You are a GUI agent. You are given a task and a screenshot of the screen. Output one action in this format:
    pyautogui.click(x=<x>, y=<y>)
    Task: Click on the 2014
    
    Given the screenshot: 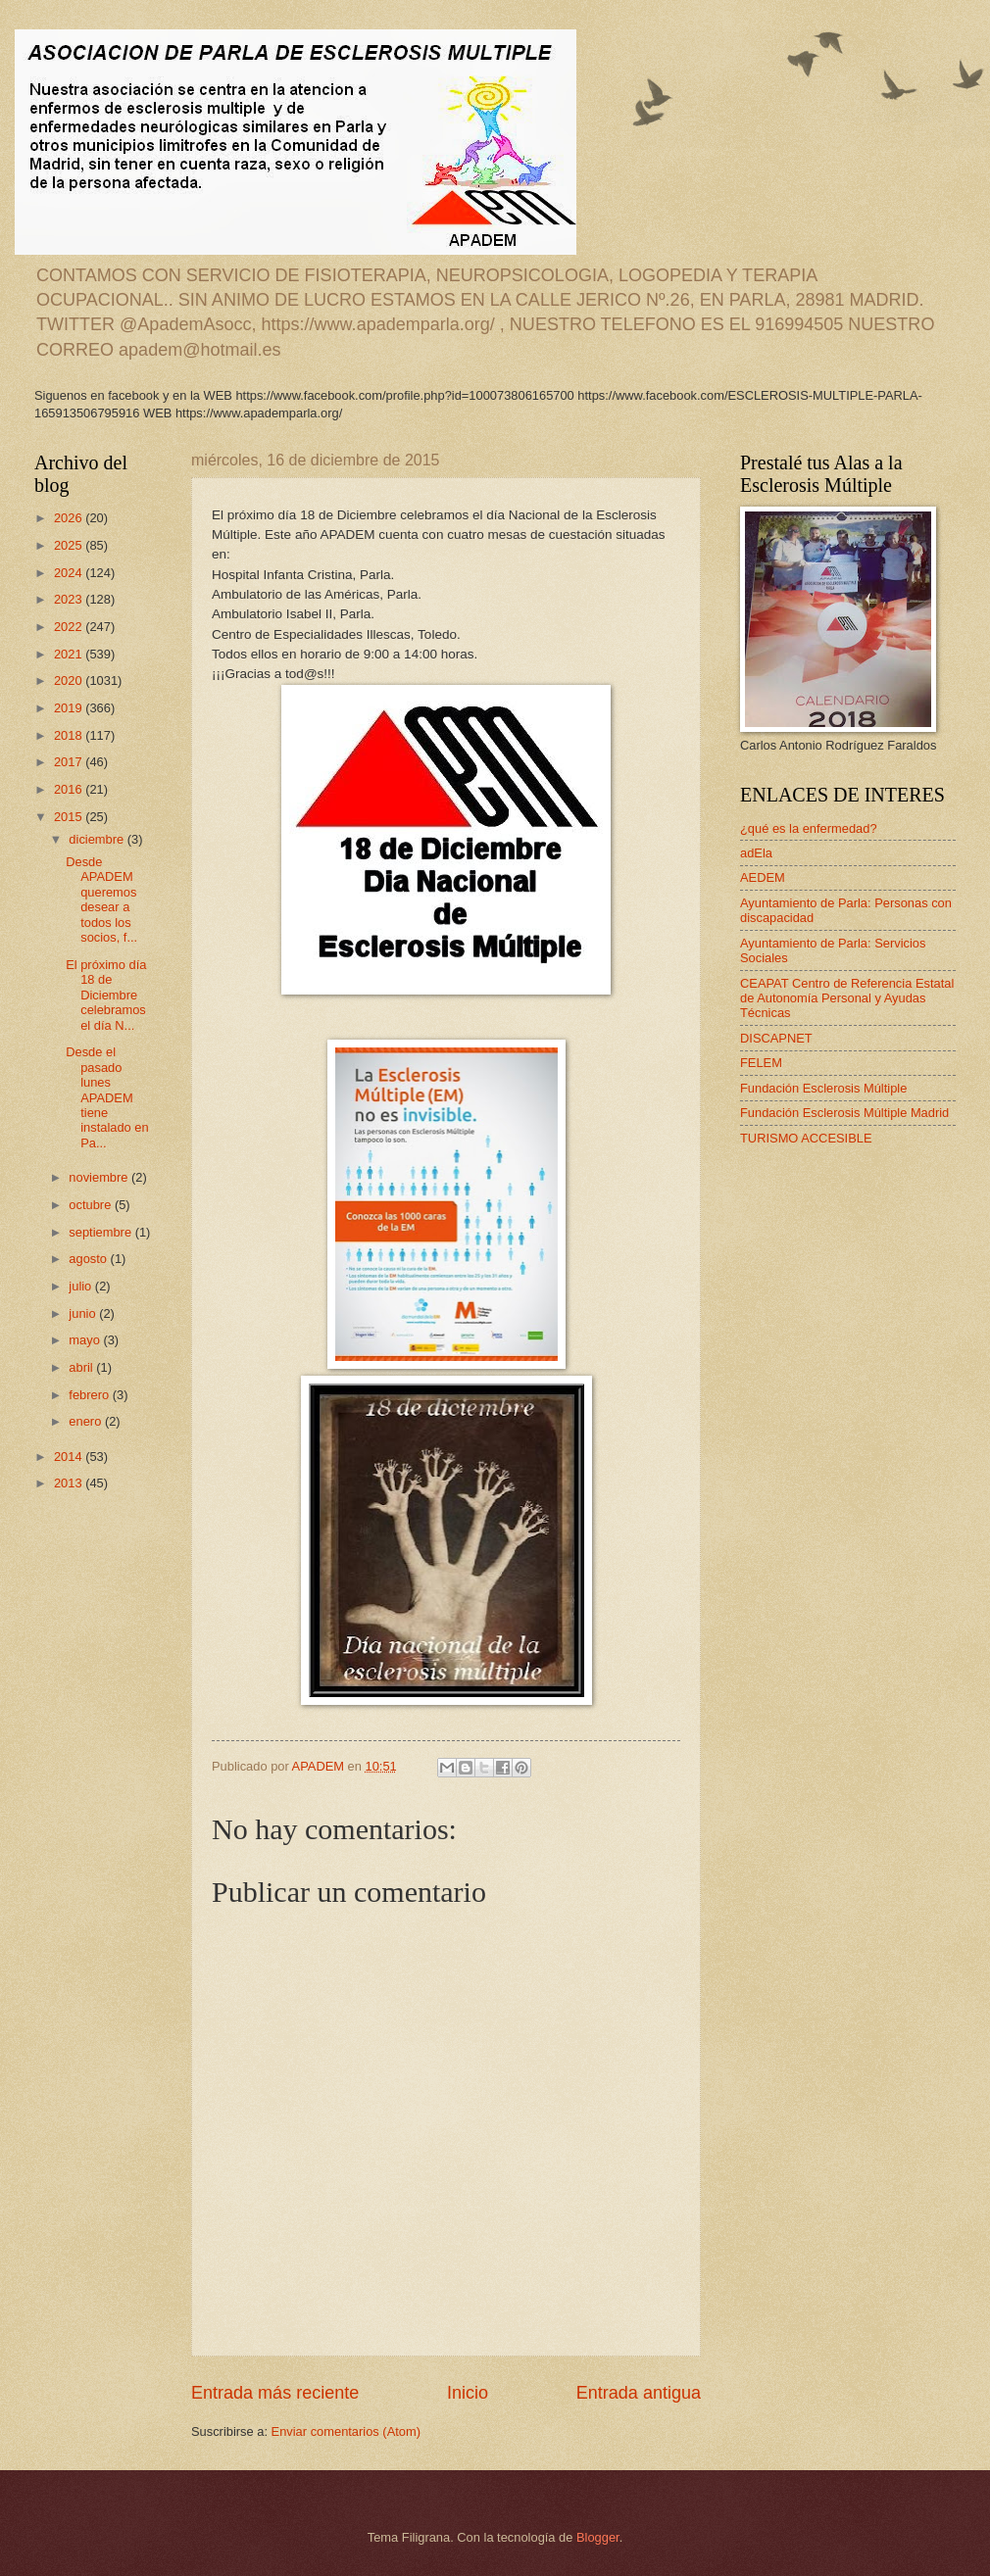 What is the action you would take?
    pyautogui.click(x=69, y=1456)
    